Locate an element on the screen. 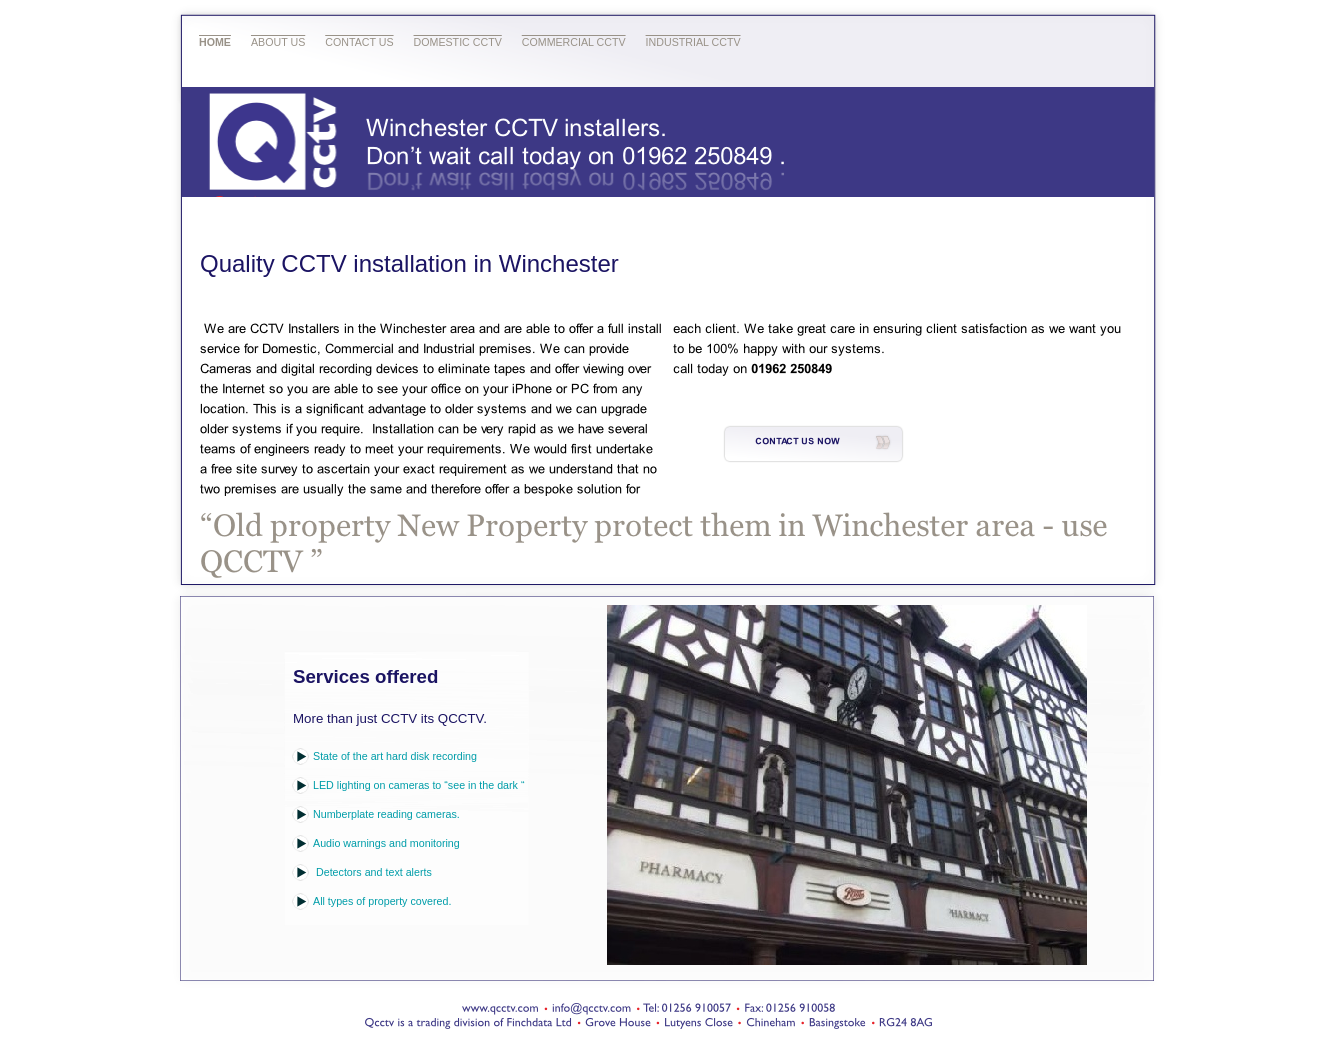 This screenshot has height=1050, width=1336. Home is located at coordinates (215, 42).